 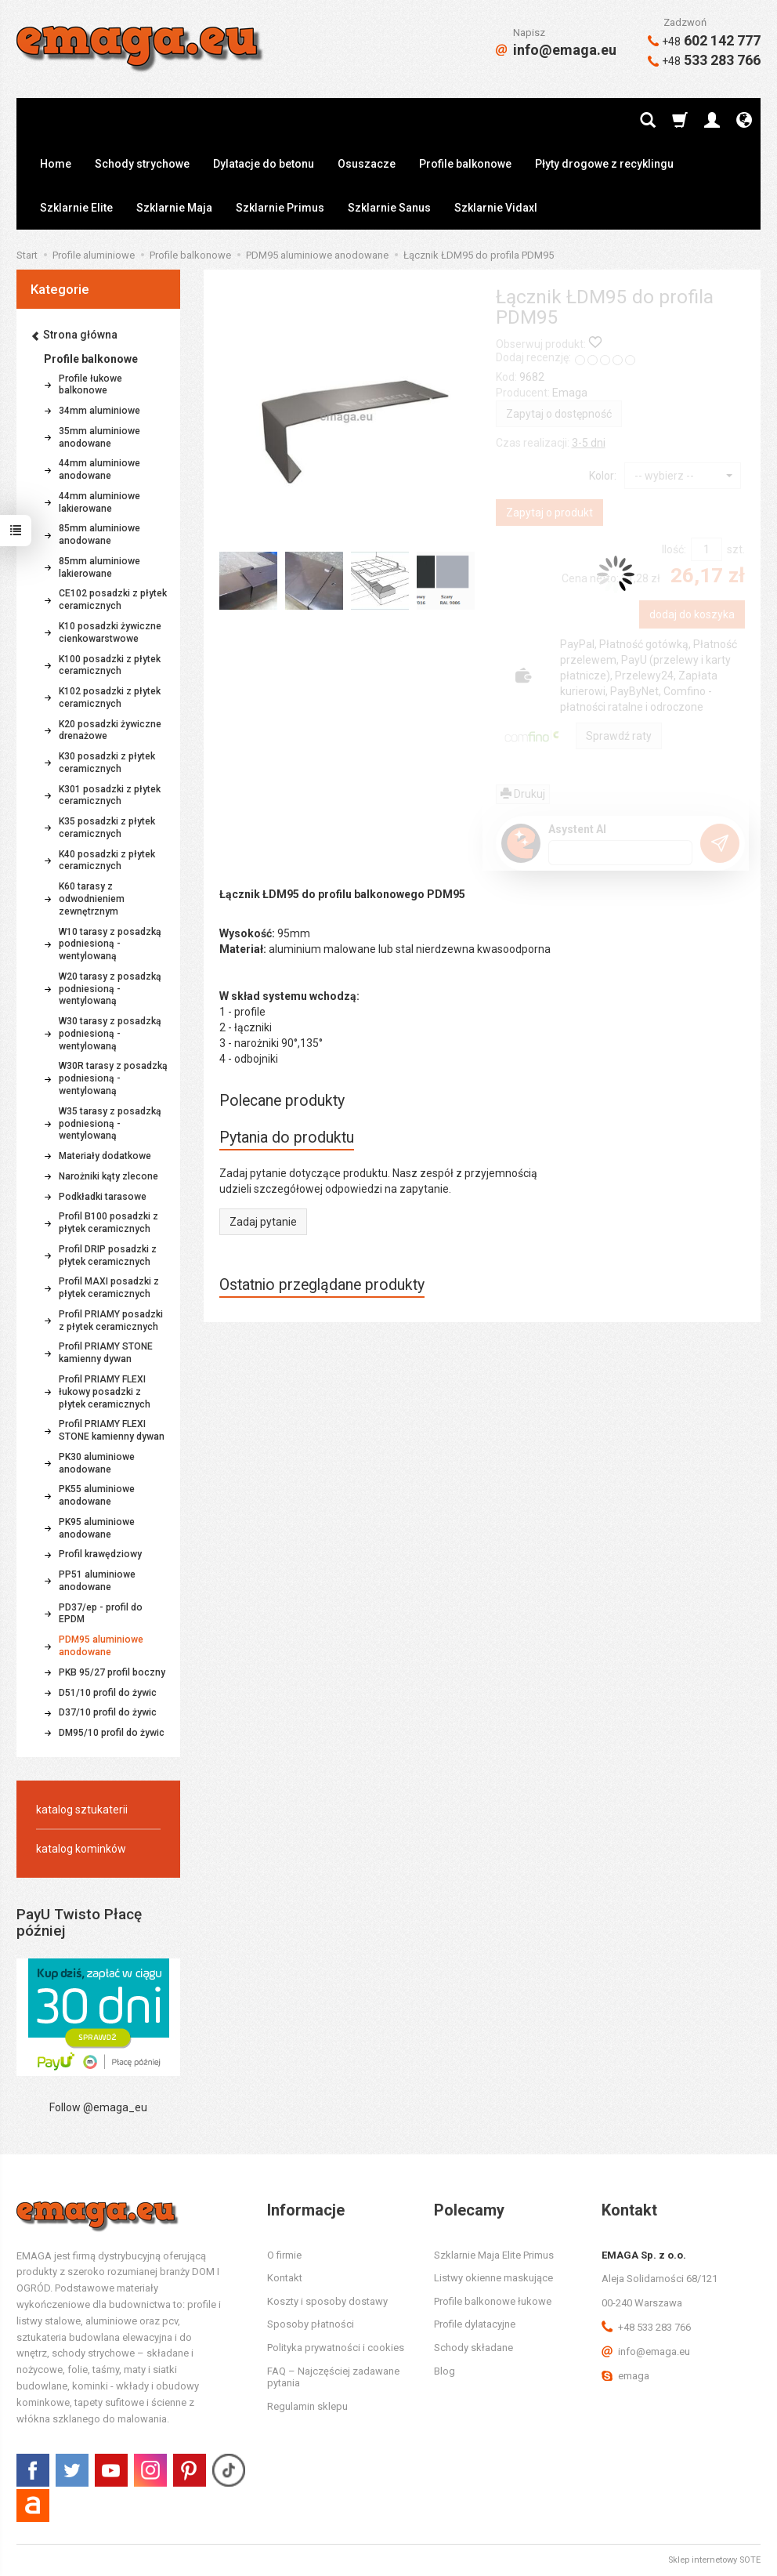 What do you see at coordinates (106, 1352) in the screenshot?
I see `Profil PRIAMY STONE kamienny dywan` at bounding box center [106, 1352].